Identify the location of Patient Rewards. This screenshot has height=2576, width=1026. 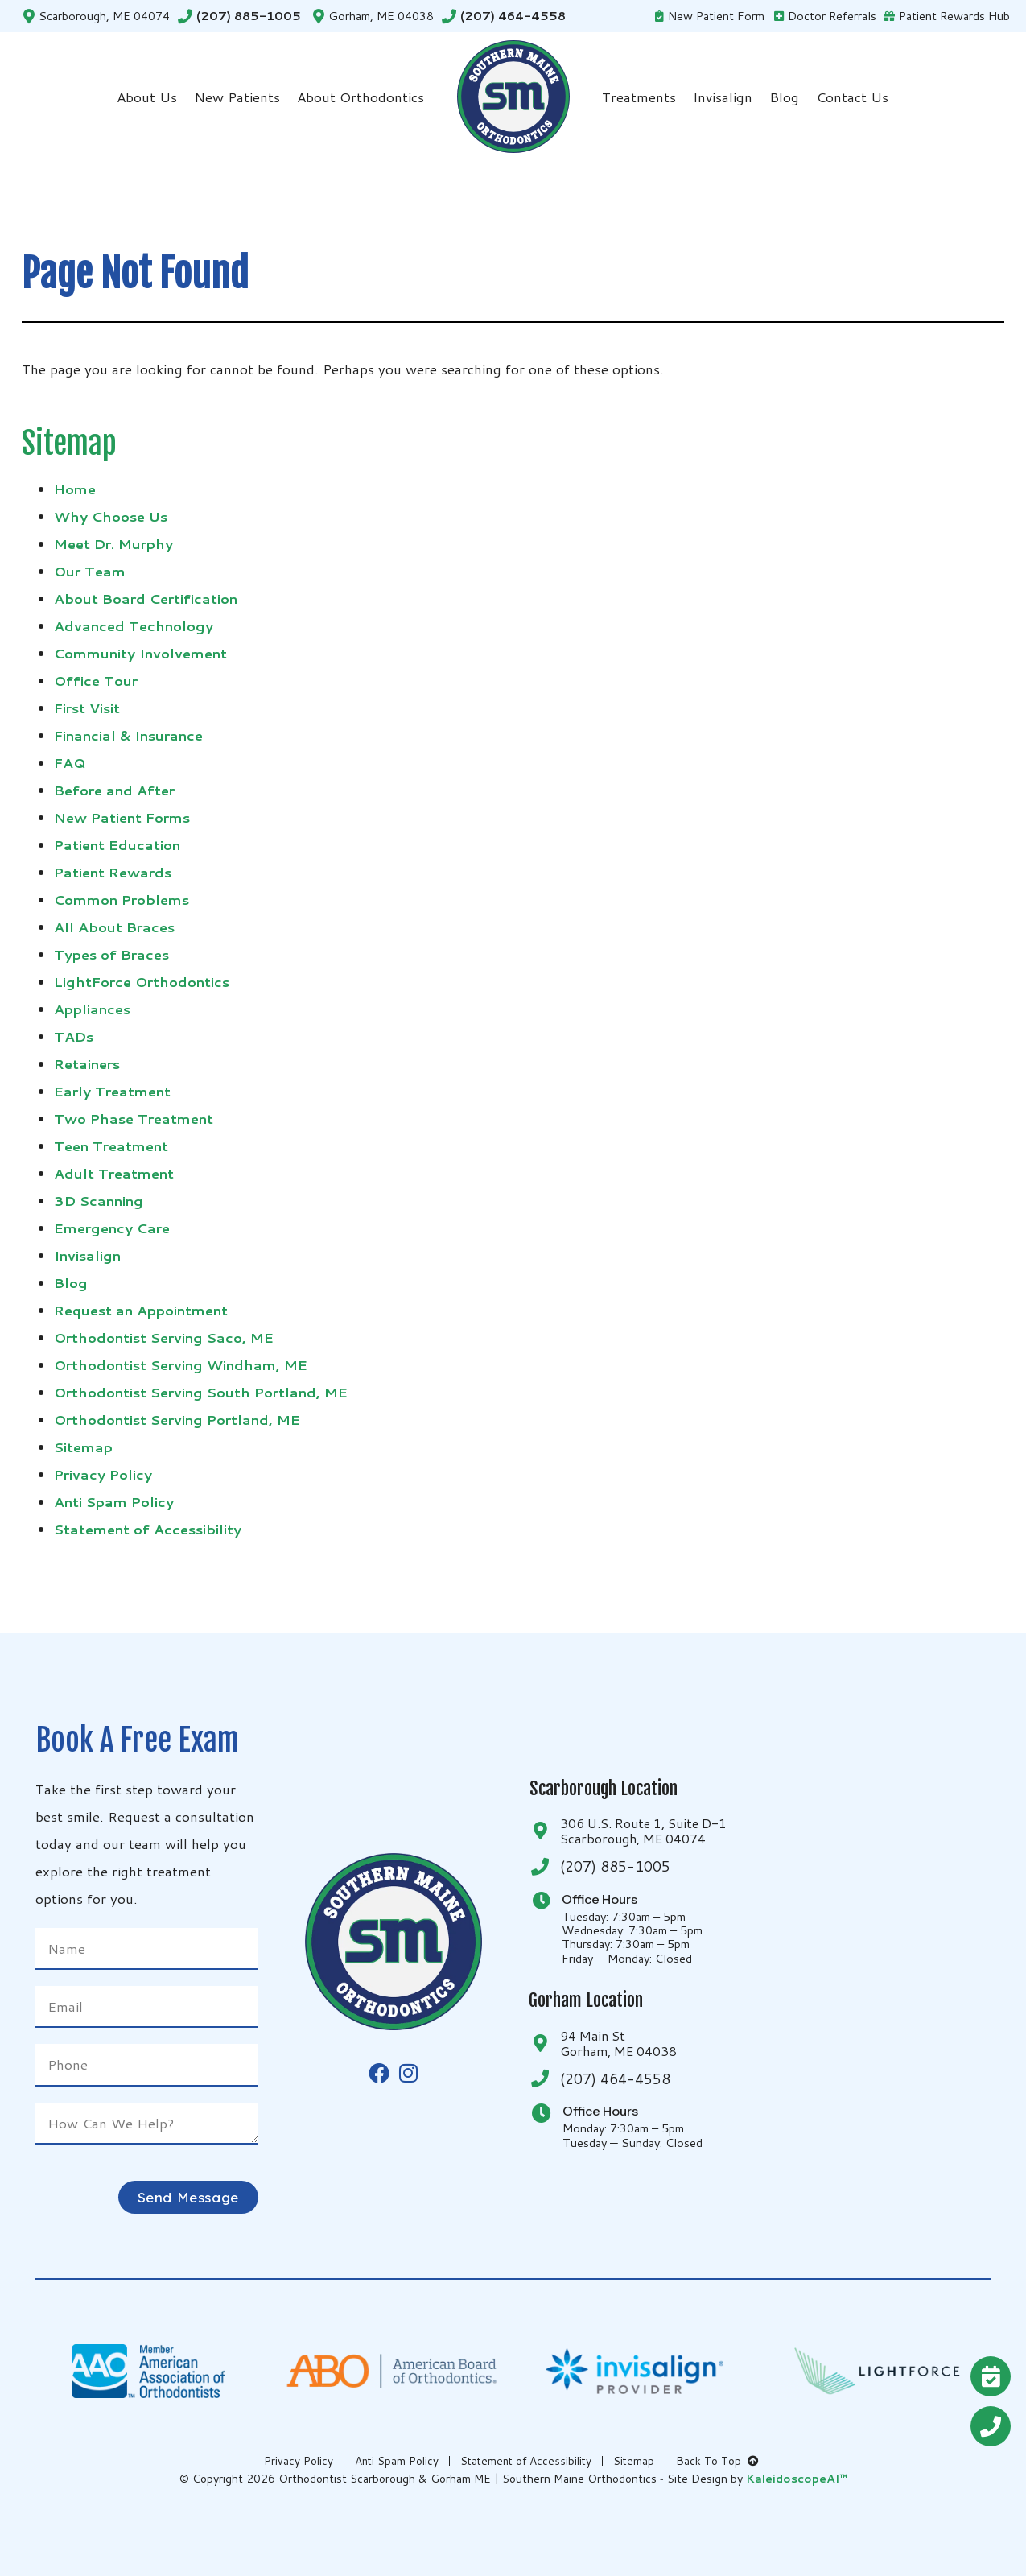
(112, 871).